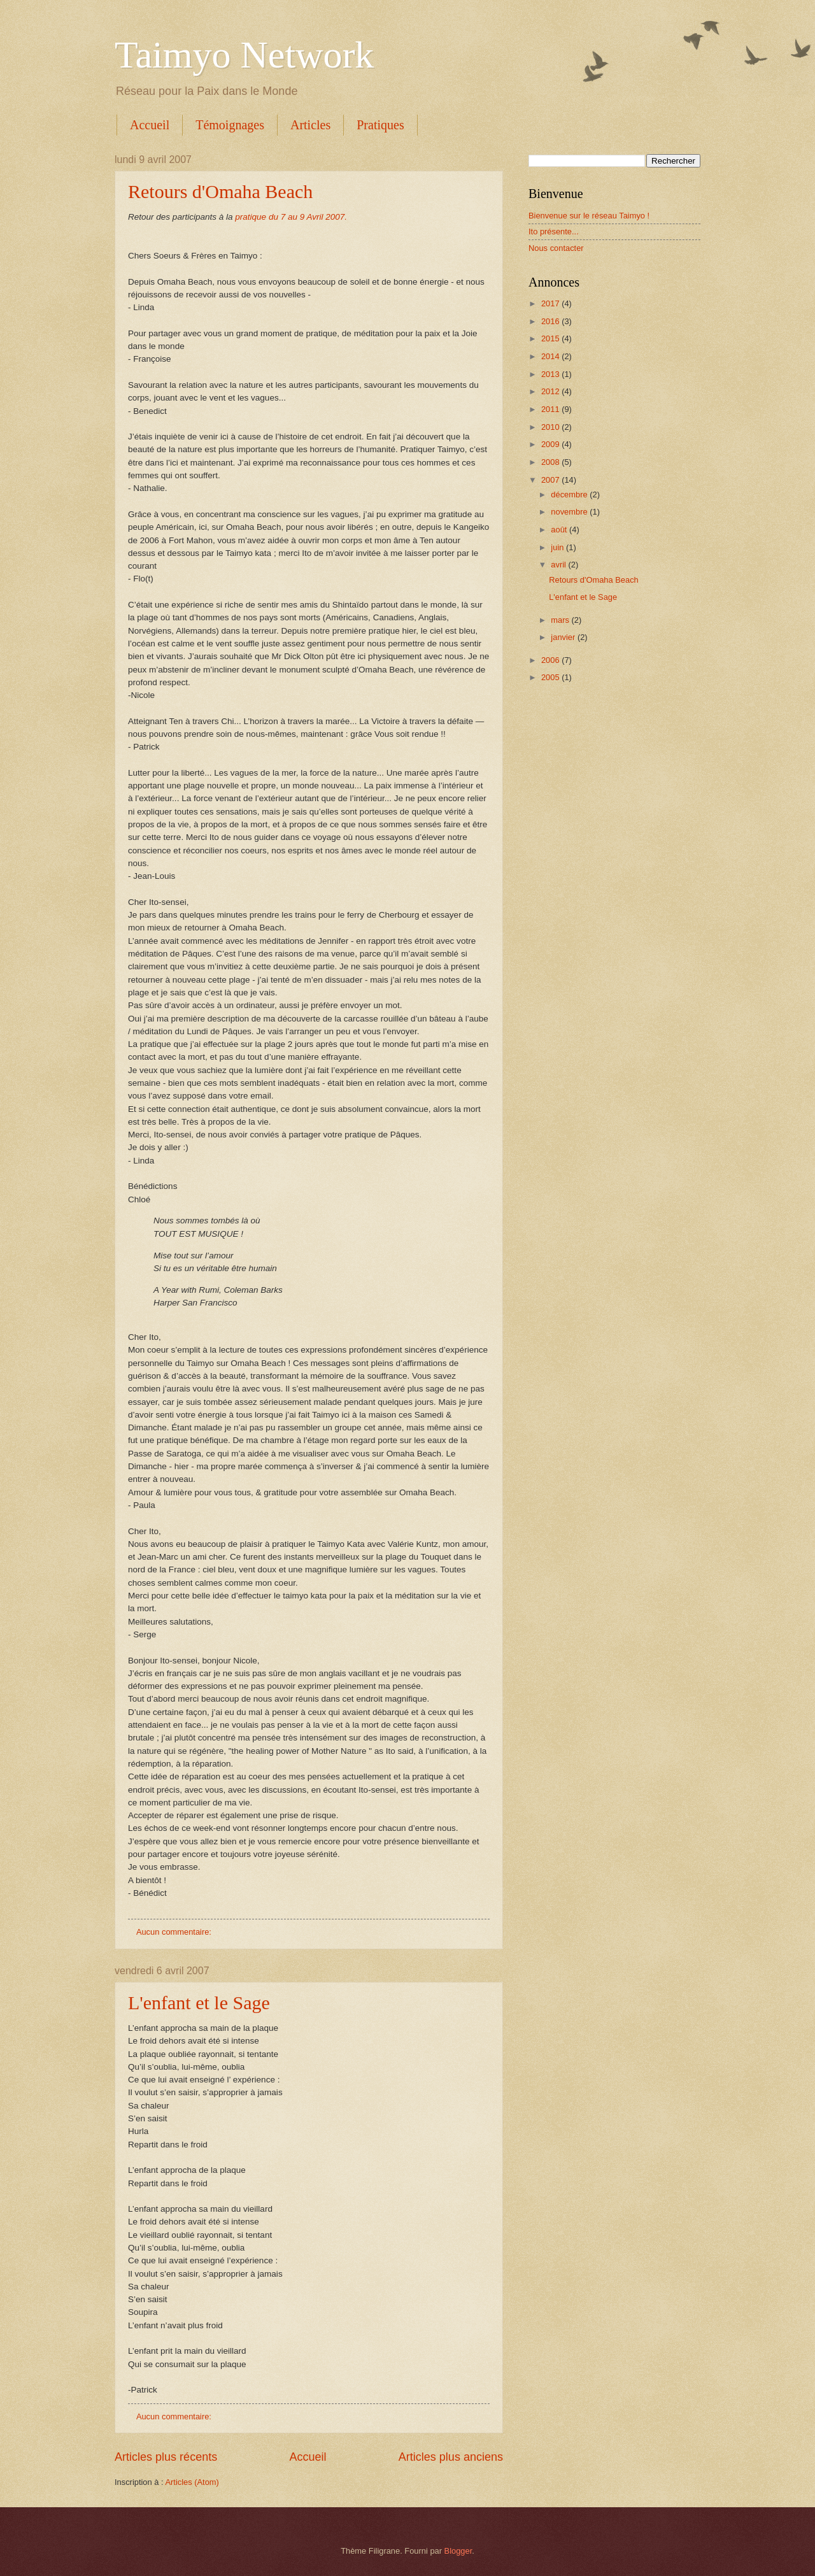  I want to click on décembre, so click(570, 494).